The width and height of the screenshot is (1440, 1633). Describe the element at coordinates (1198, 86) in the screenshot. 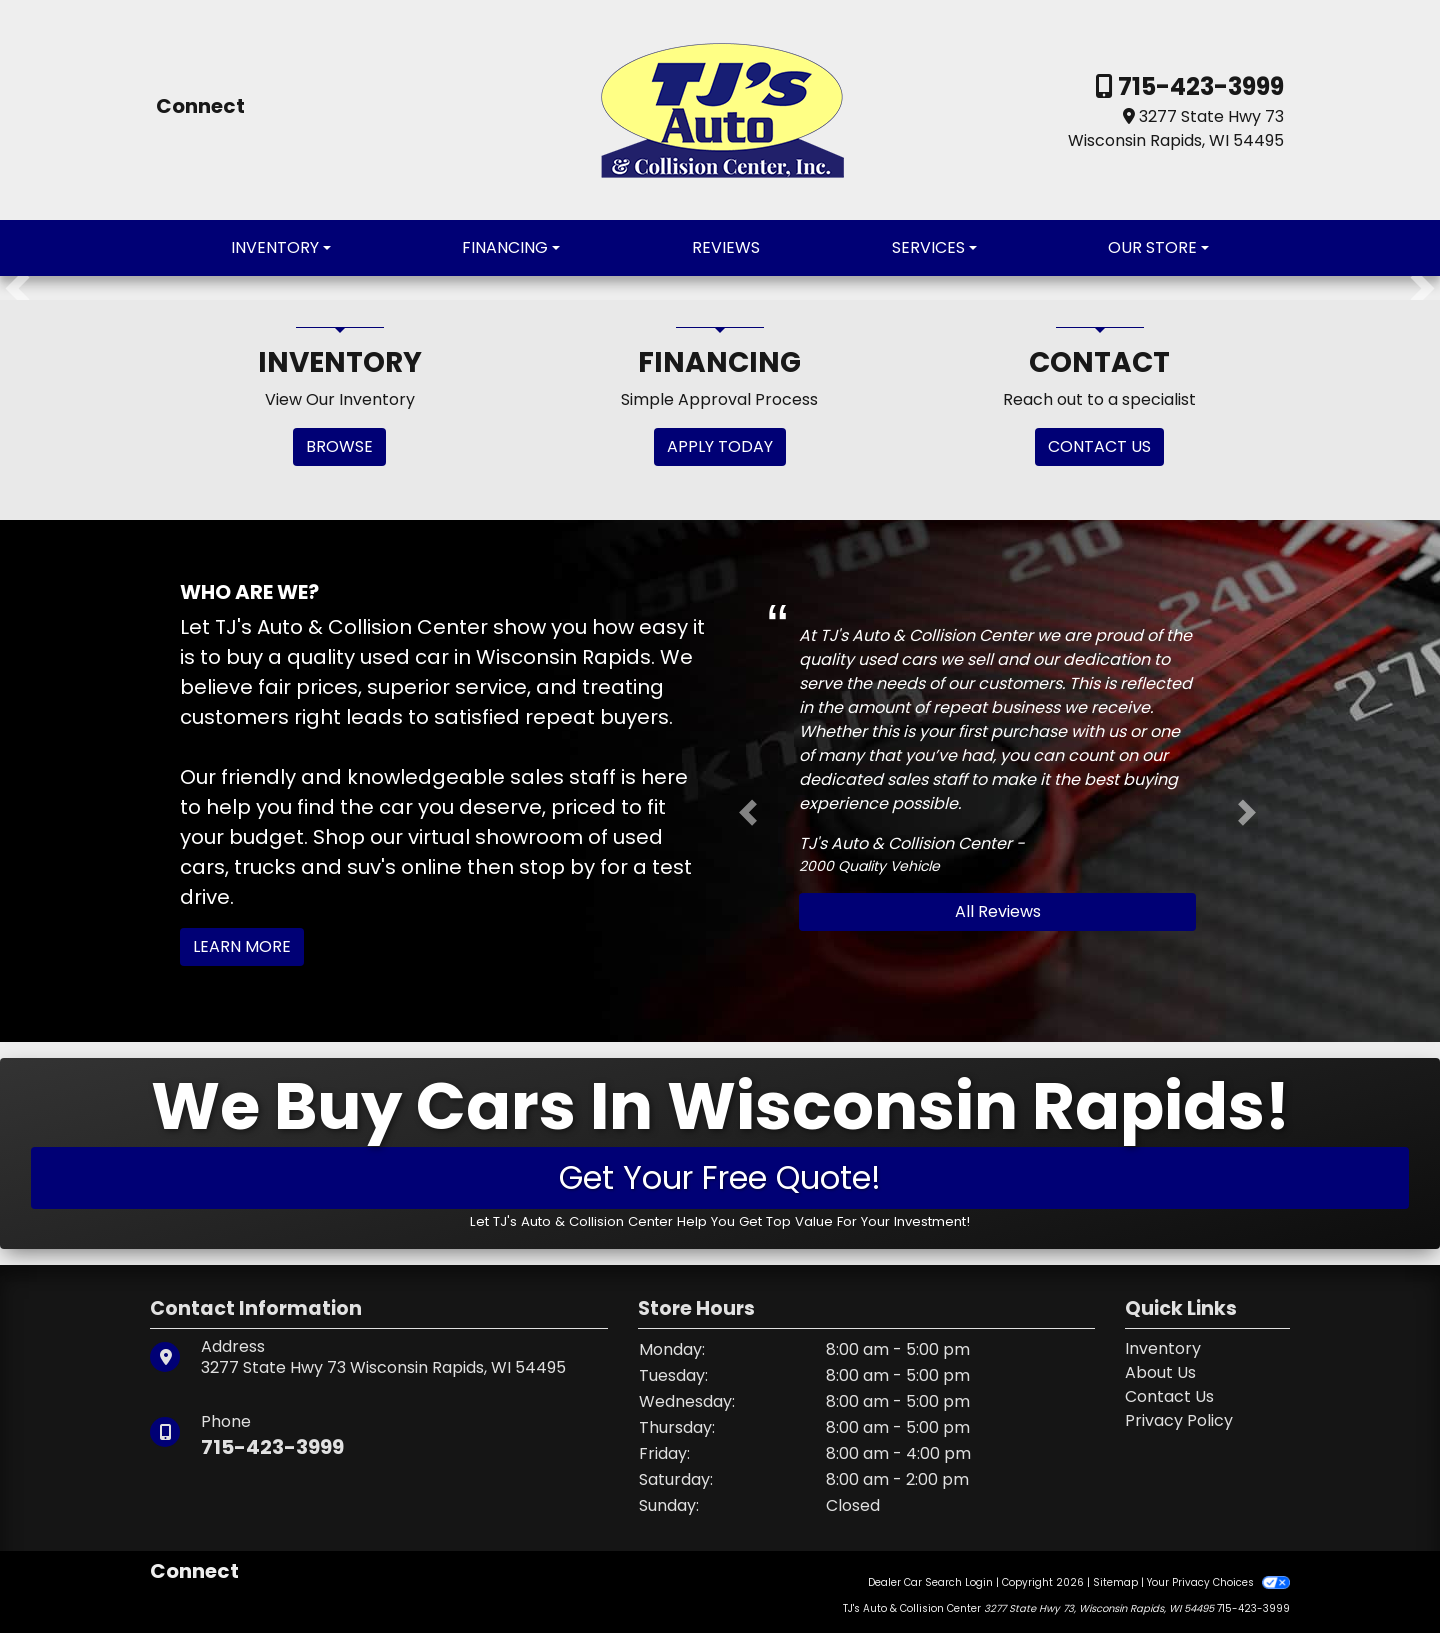

I see `715-423-3999` at that location.